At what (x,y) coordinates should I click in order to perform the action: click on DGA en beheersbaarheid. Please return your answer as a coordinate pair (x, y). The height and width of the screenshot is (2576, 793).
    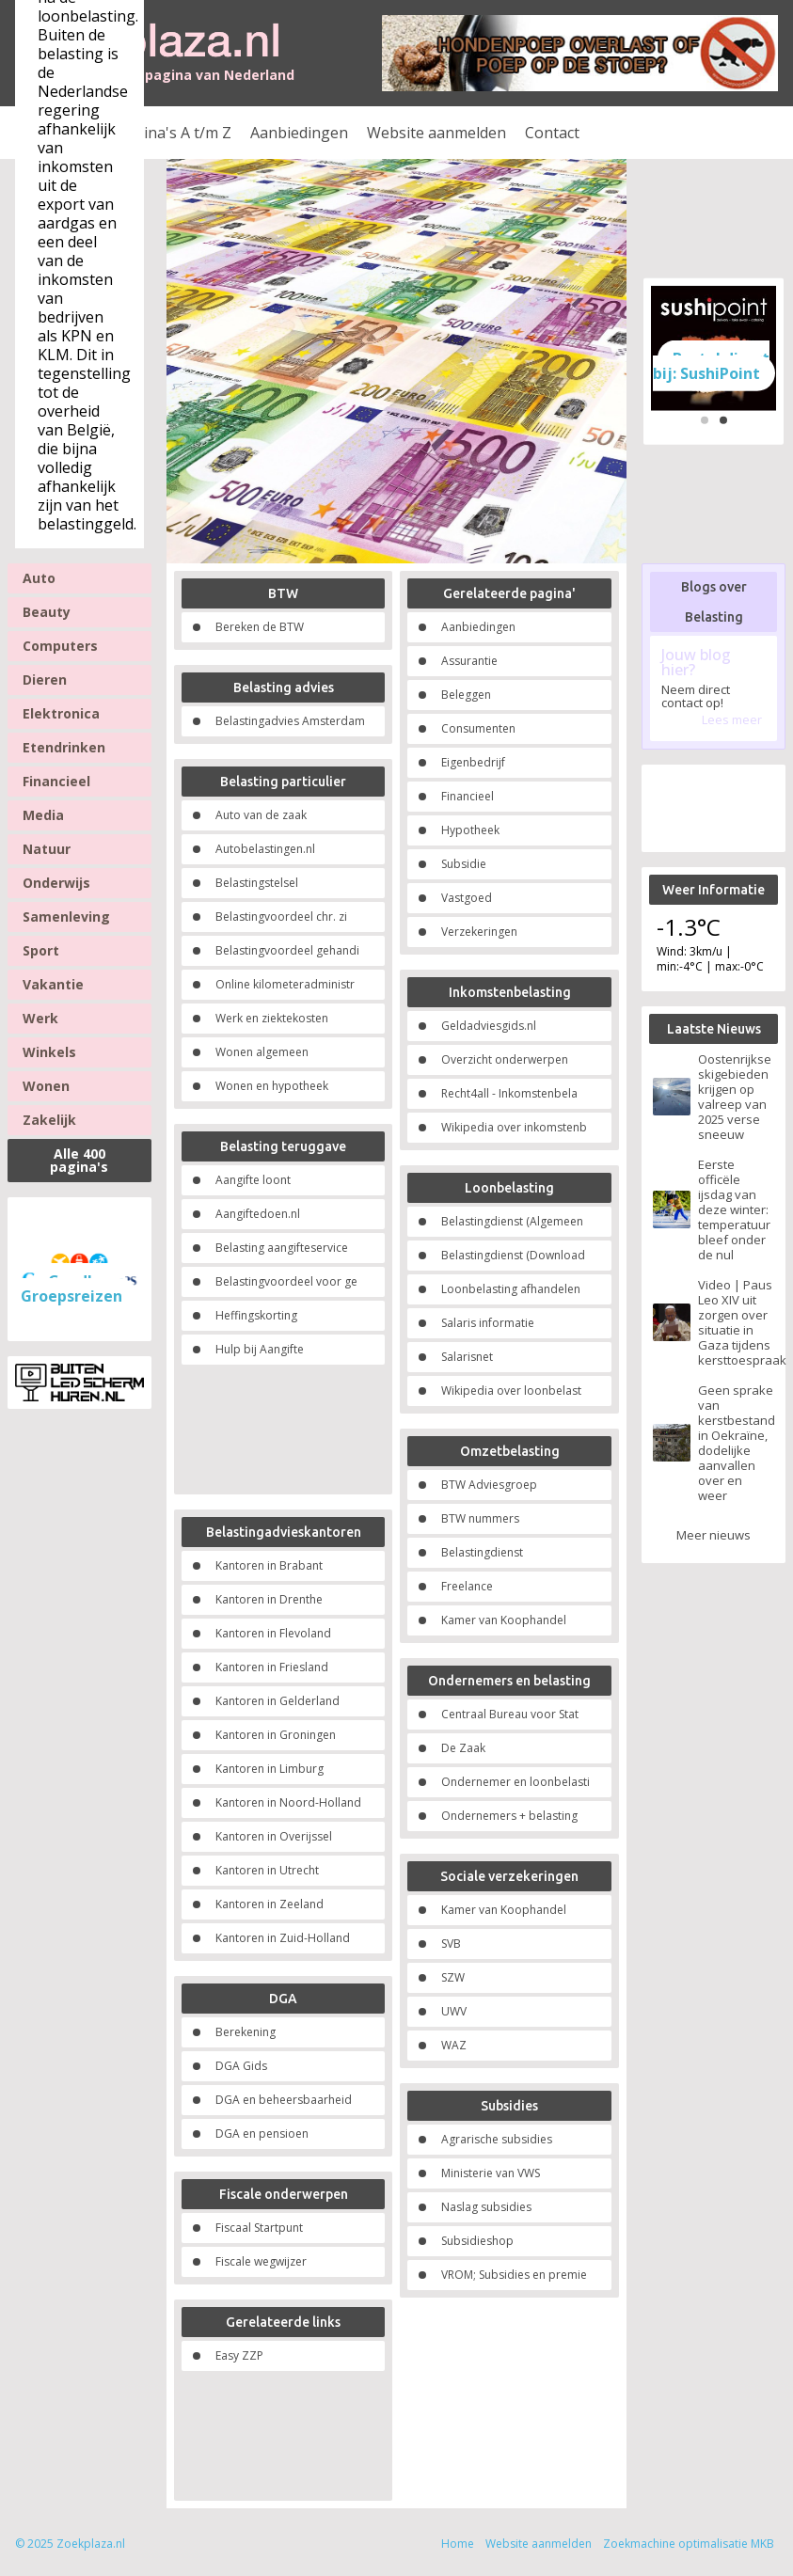
    Looking at the image, I should click on (283, 2100).